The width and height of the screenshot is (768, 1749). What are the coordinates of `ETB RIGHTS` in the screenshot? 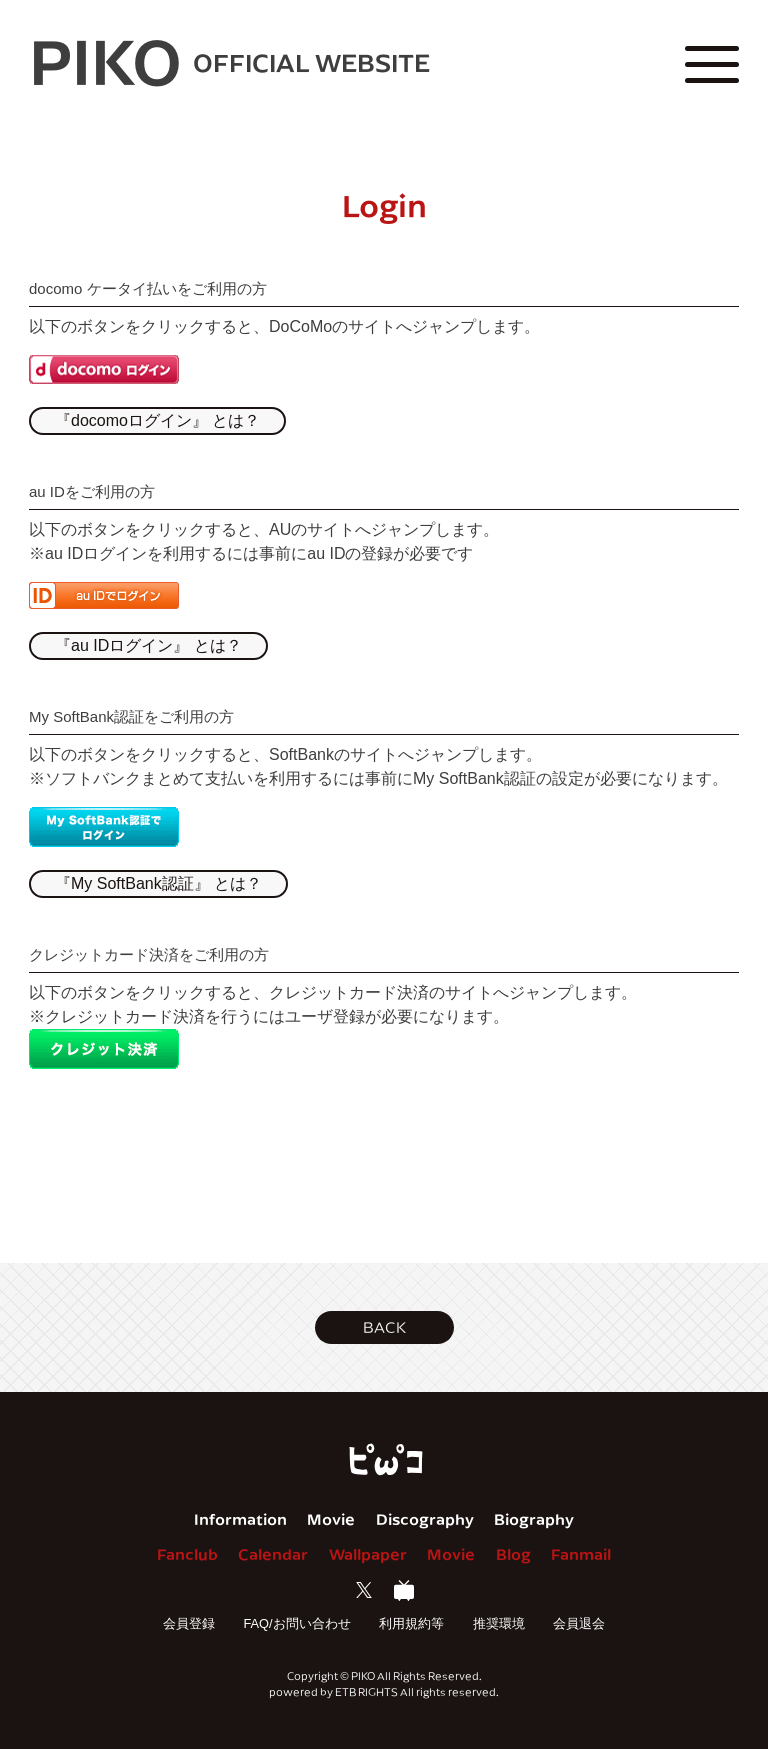 It's located at (366, 1691).